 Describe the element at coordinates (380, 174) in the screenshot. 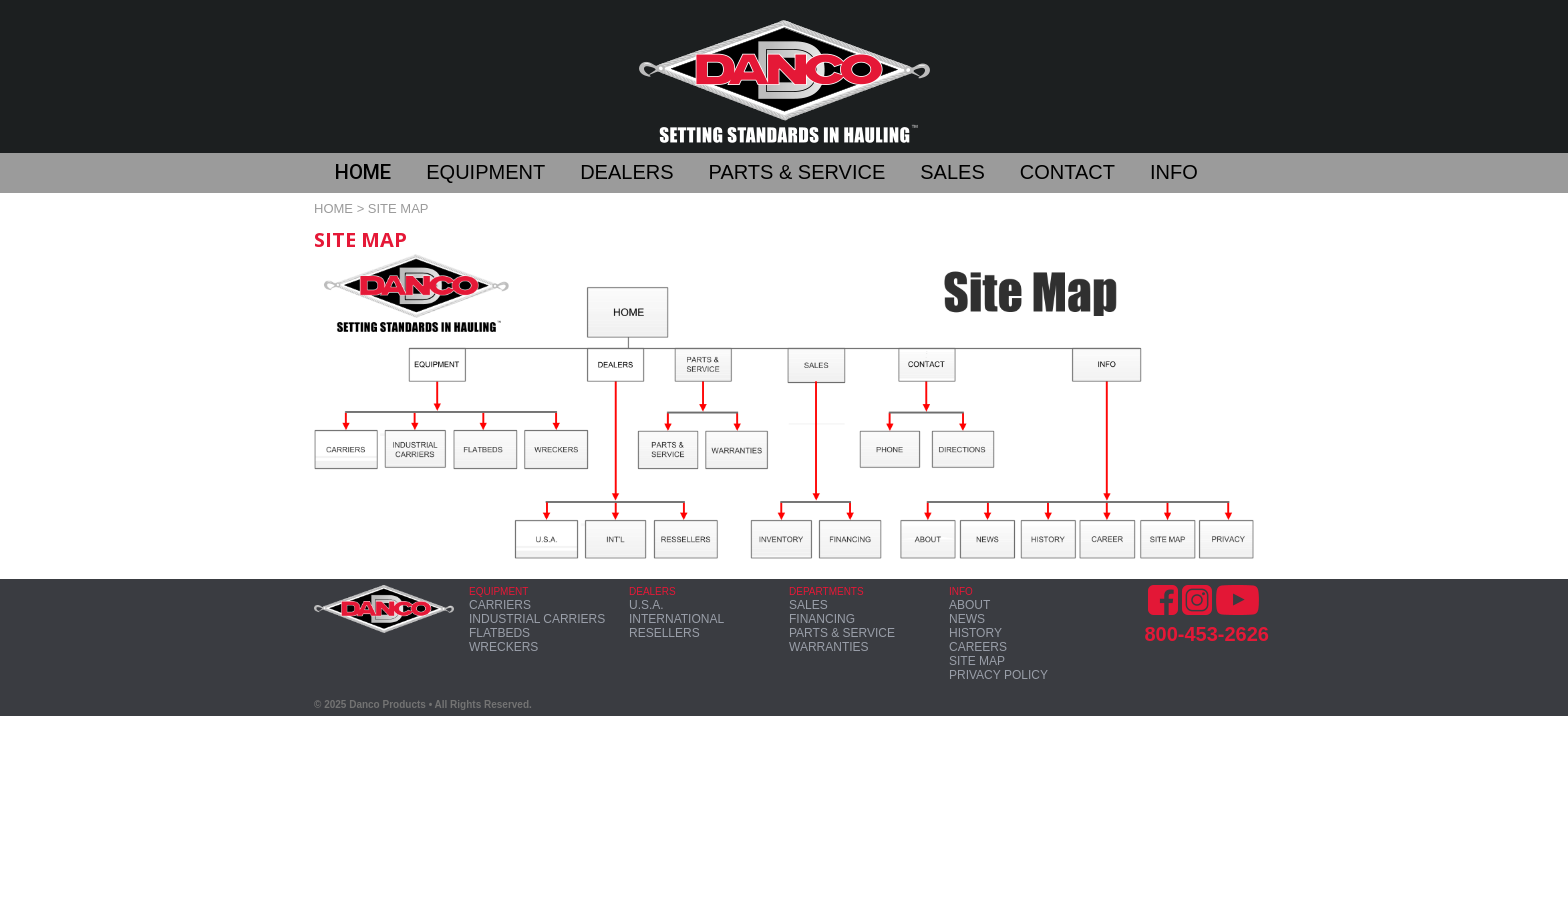

I see `[button]` at that location.